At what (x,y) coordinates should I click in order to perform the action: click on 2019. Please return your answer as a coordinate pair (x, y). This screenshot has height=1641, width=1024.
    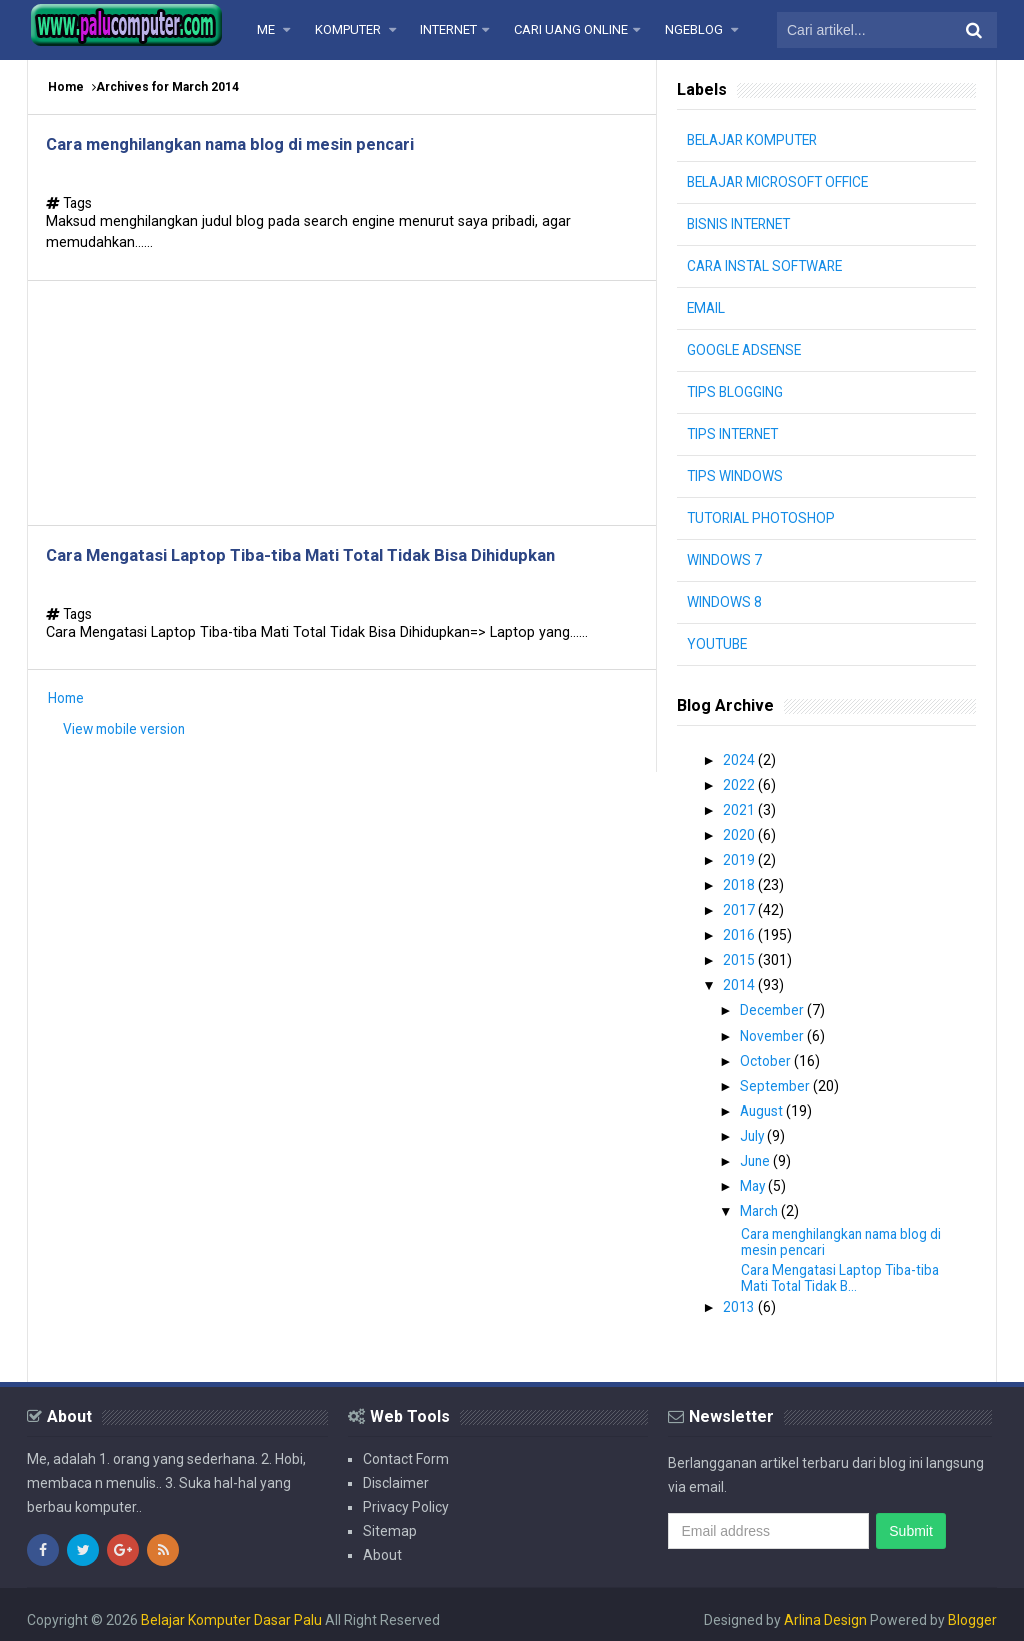
    Looking at the image, I should click on (741, 858).